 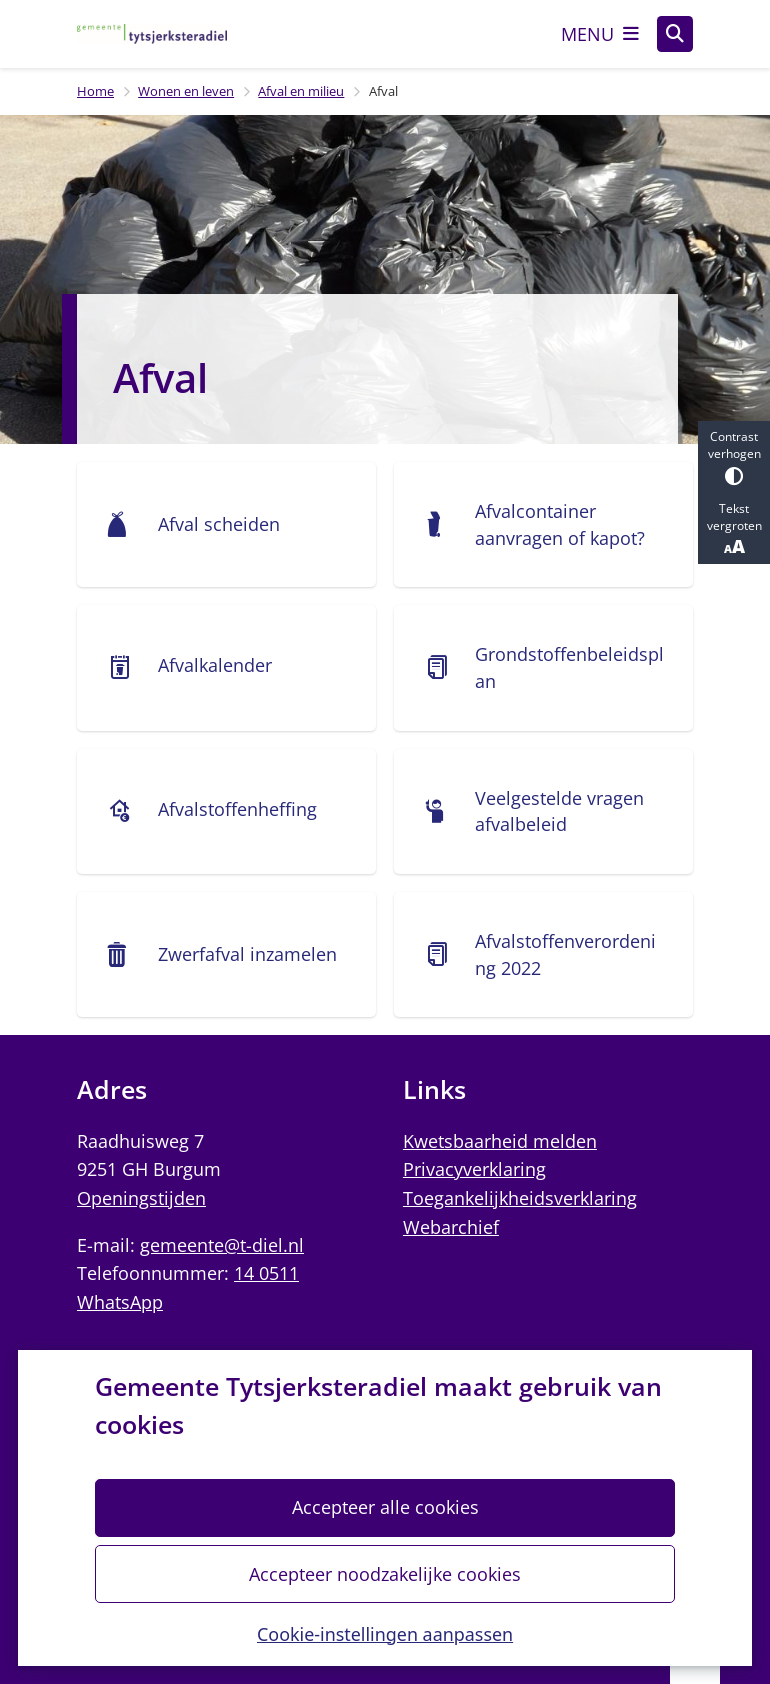 What do you see at coordinates (120, 1302) in the screenshot?
I see `WhatsApp` at bounding box center [120, 1302].